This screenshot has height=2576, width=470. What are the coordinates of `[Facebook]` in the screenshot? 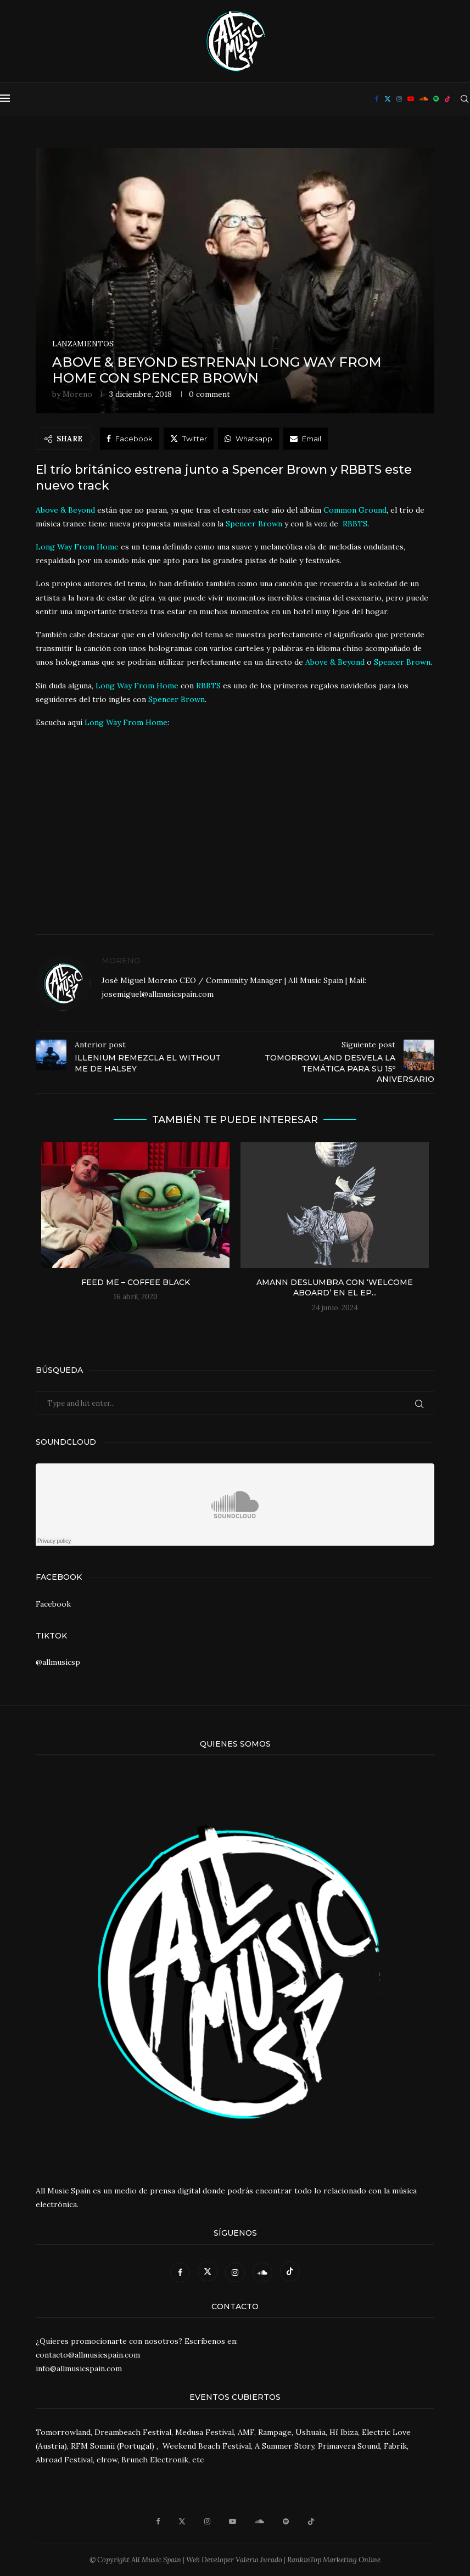 It's located at (377, 99).